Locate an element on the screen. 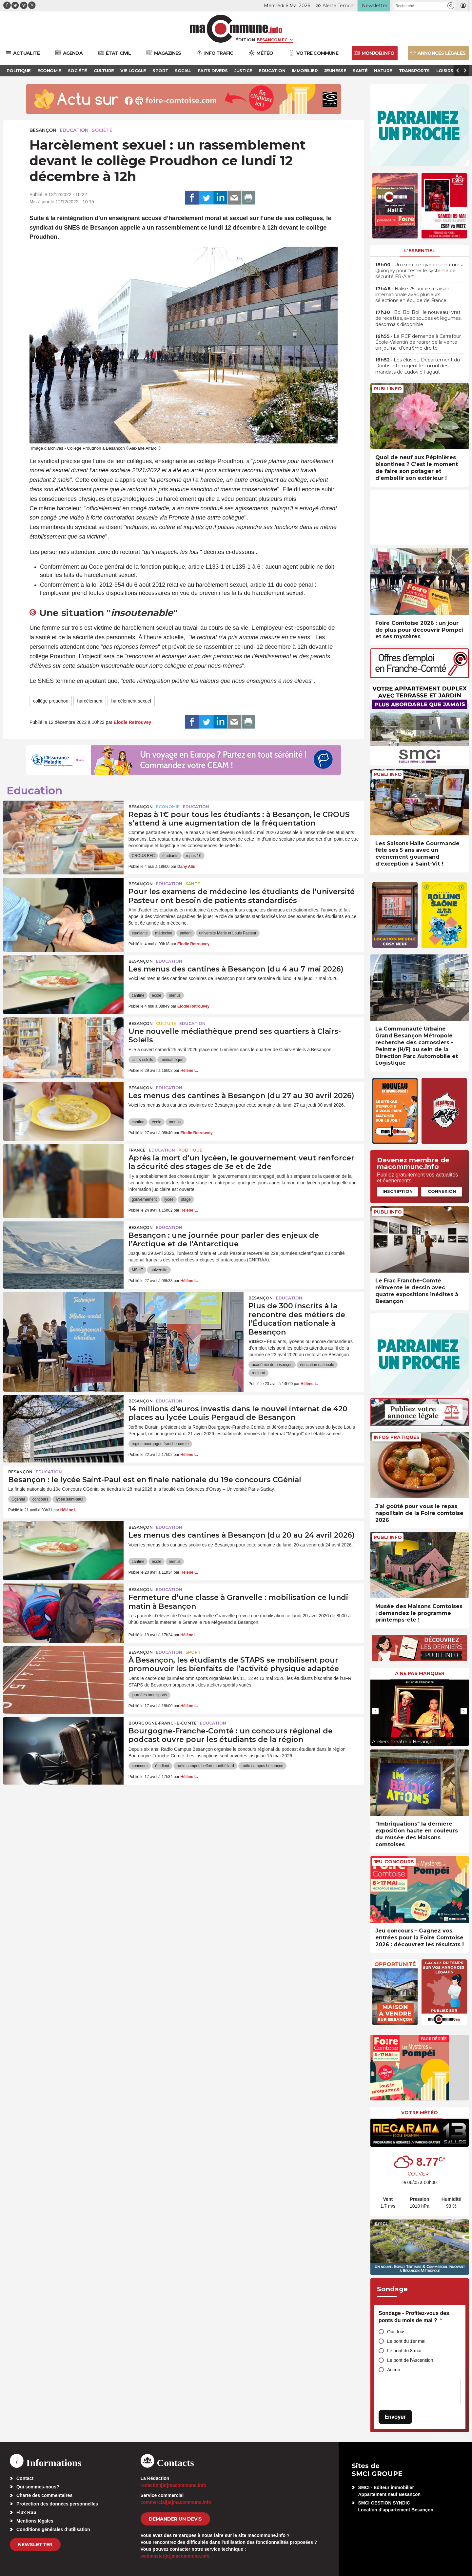 Image resolution: width=472 pixels, height=2576 pixels. [button] is located at coordinates (450, 5).